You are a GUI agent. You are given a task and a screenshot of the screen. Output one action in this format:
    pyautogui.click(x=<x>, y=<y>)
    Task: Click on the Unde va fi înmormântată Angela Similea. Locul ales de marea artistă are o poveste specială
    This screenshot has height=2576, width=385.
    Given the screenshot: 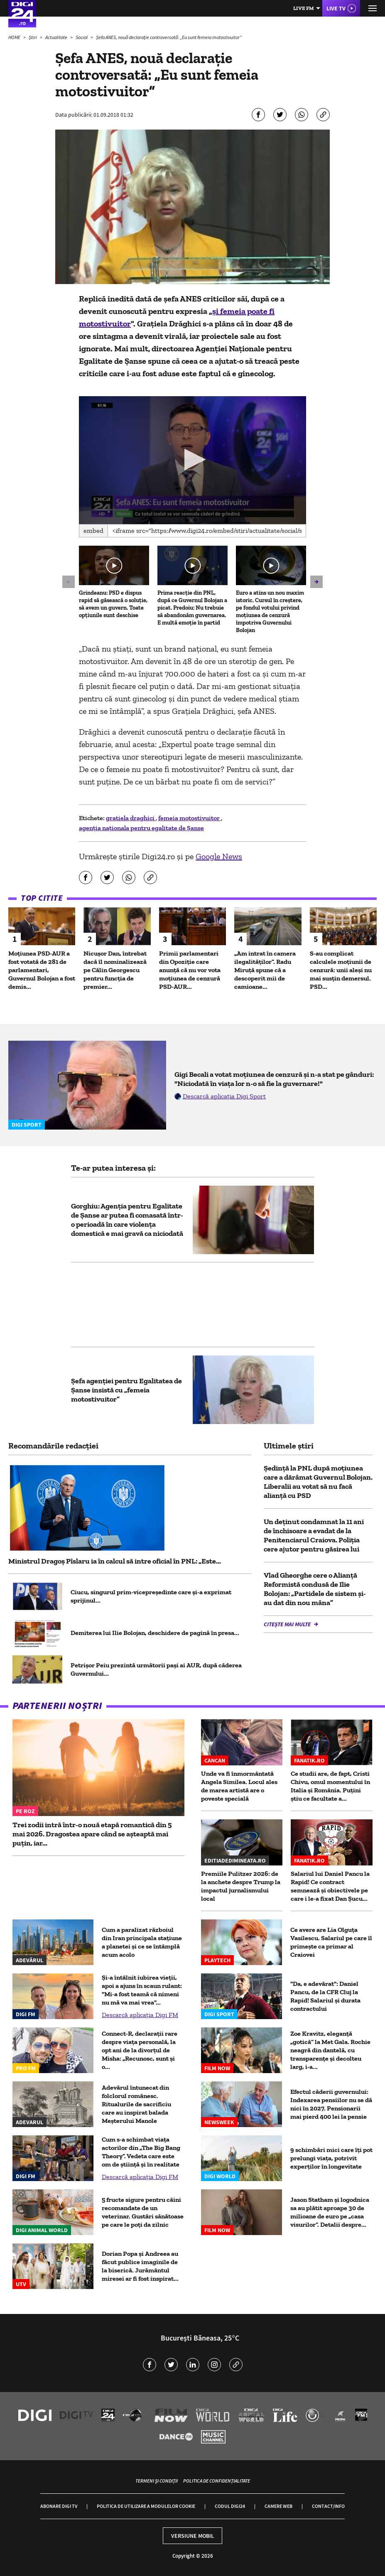 What is the action you would take?
    pyautogui.click(x=239, y=1786)
    